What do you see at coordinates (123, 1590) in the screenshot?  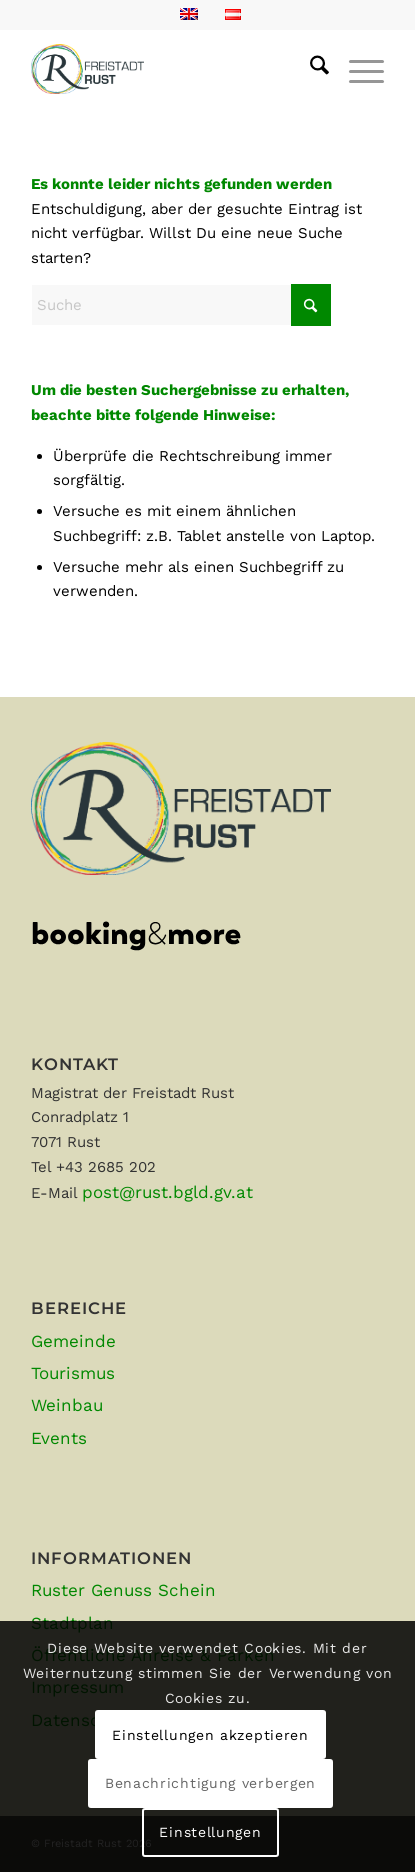 I see `Ruster Genuss Schein` at bounding box center [123, 1590].